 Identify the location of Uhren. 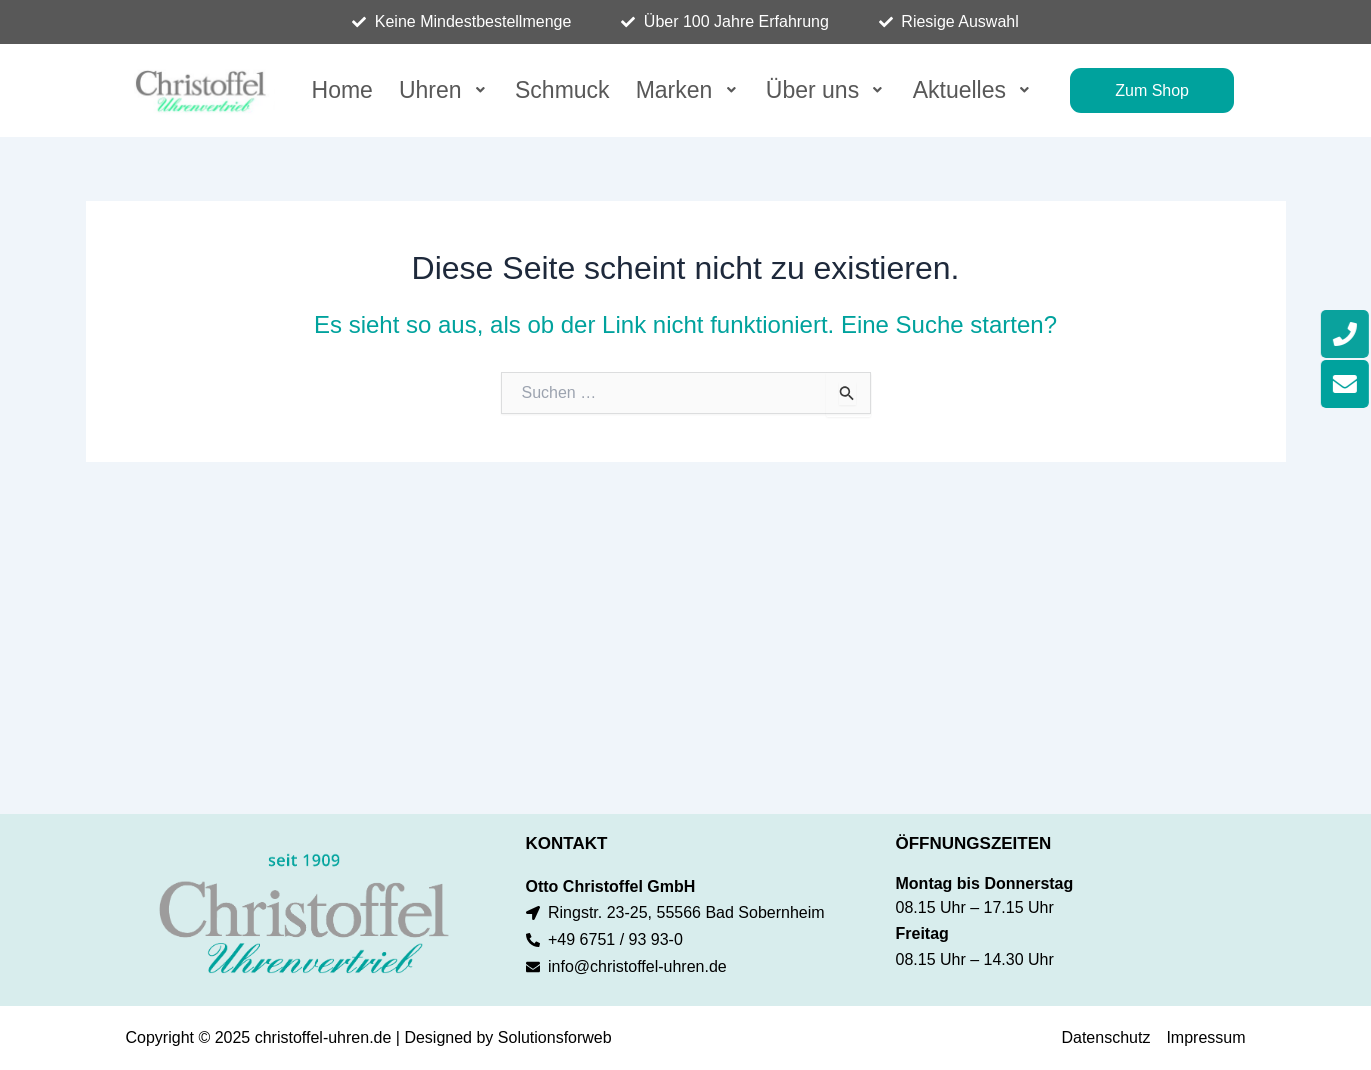
(444, 88).